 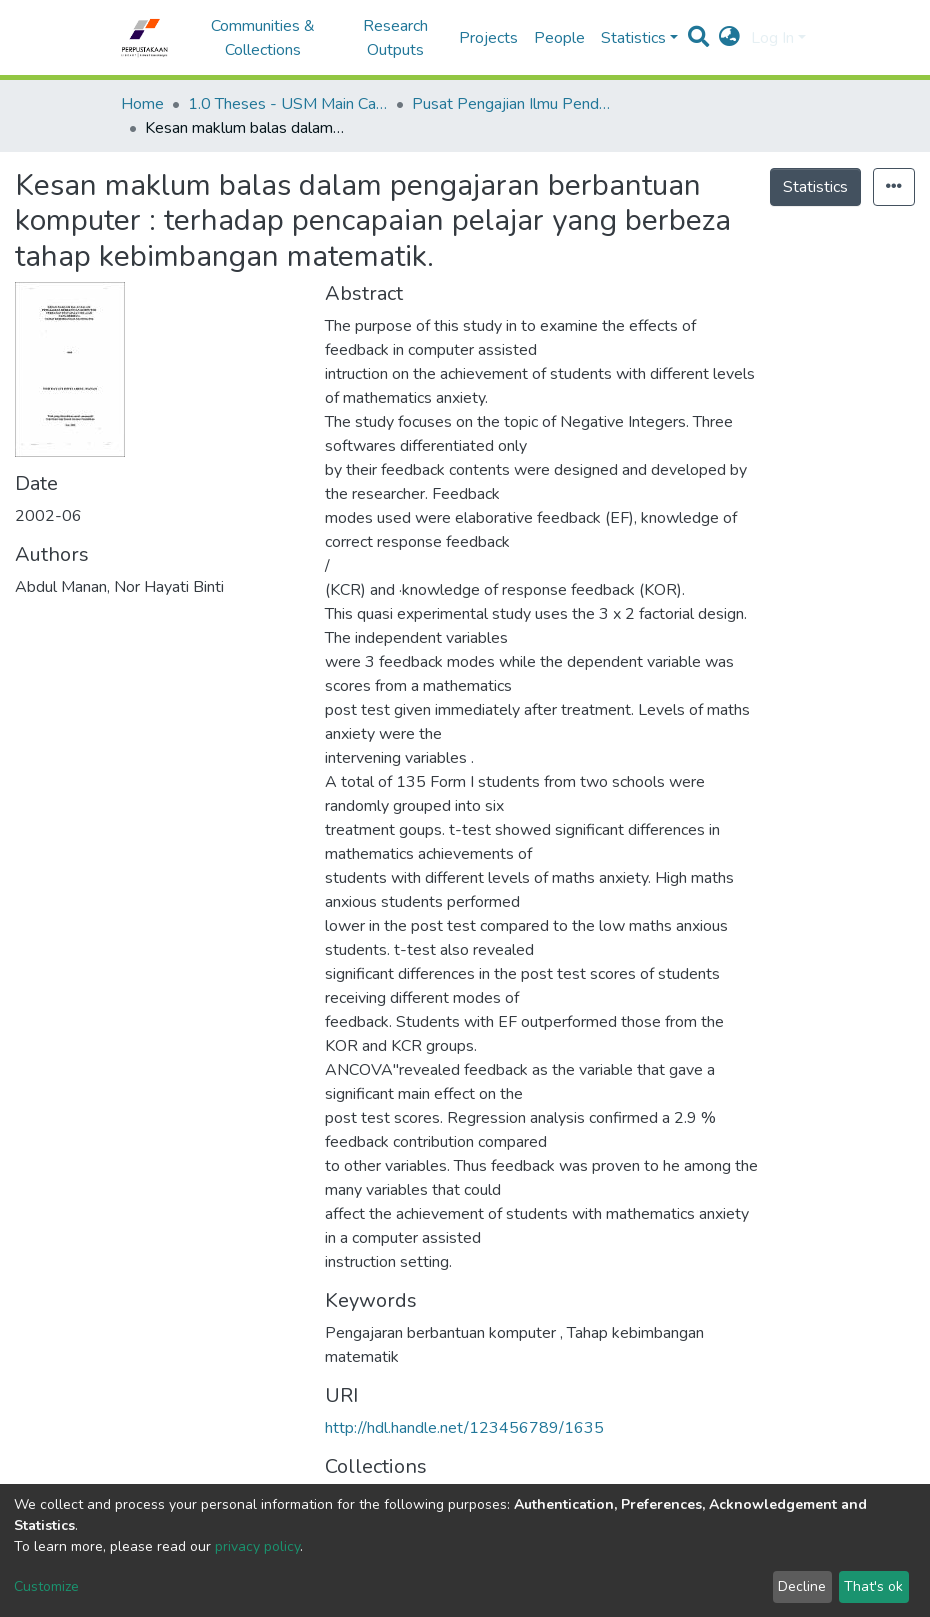 I want to click on 1.0 Theses - USM Main Campus, so click(x=288, y=104).